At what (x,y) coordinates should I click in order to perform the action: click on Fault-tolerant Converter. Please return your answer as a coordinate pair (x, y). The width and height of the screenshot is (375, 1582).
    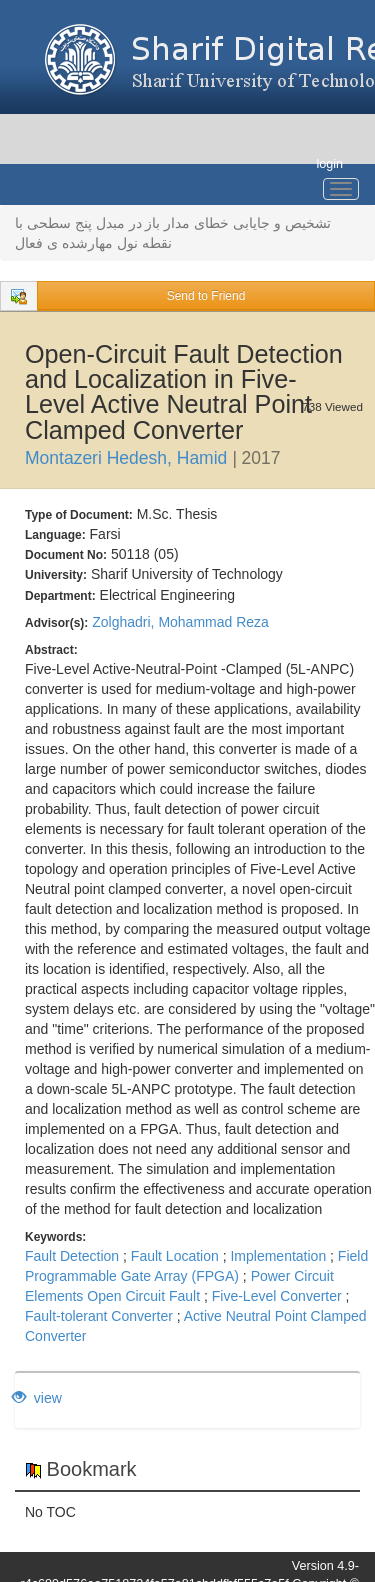
    Looking at the image, I should click on (99, 1316).